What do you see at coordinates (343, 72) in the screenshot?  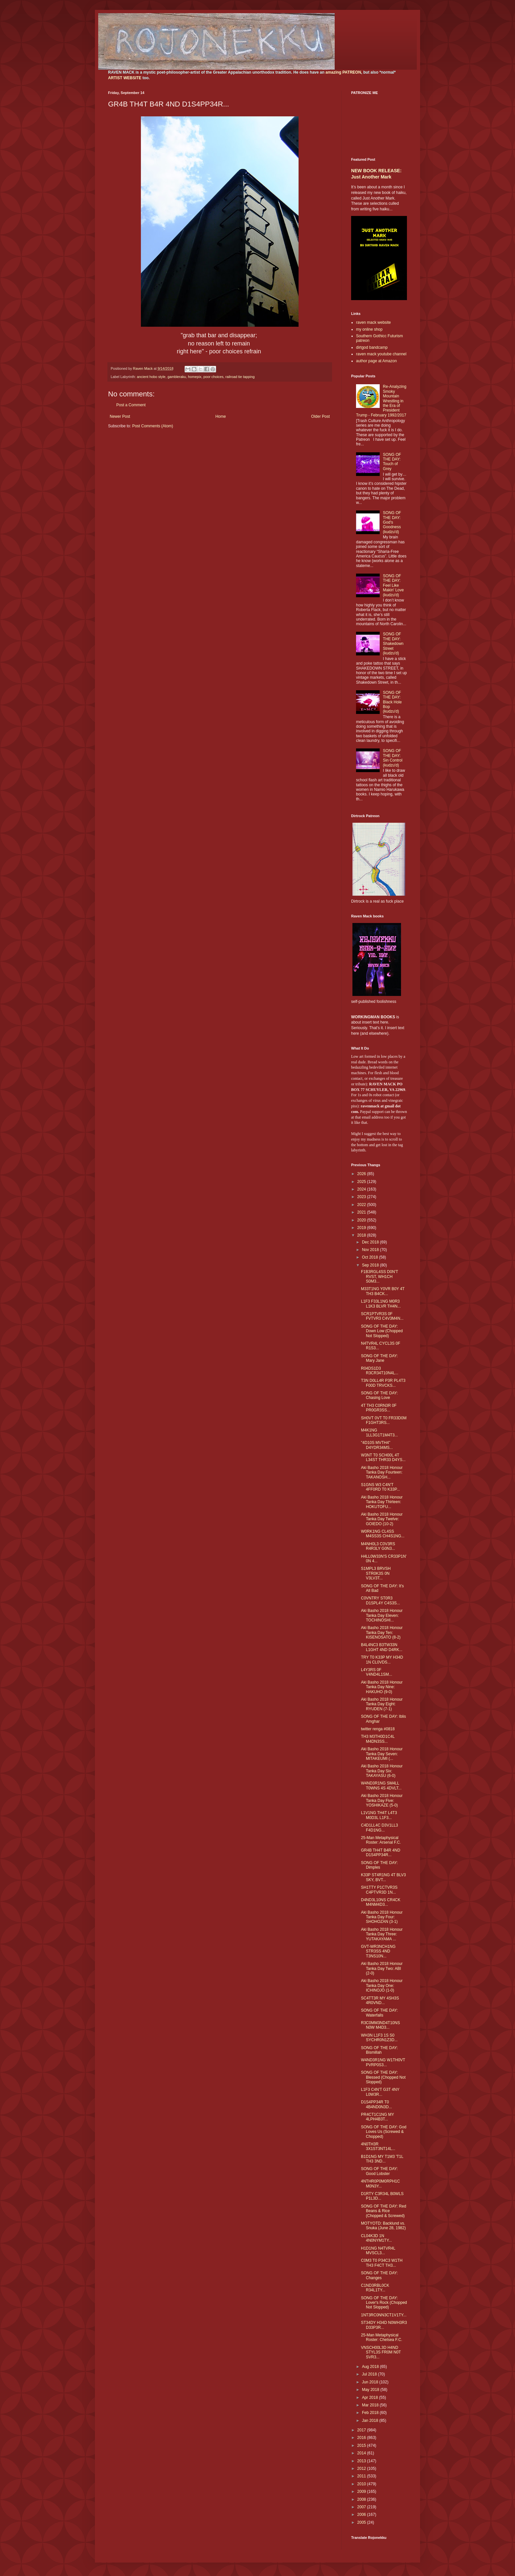 I see `amazing PATREON` at bounding box center [343, 72].